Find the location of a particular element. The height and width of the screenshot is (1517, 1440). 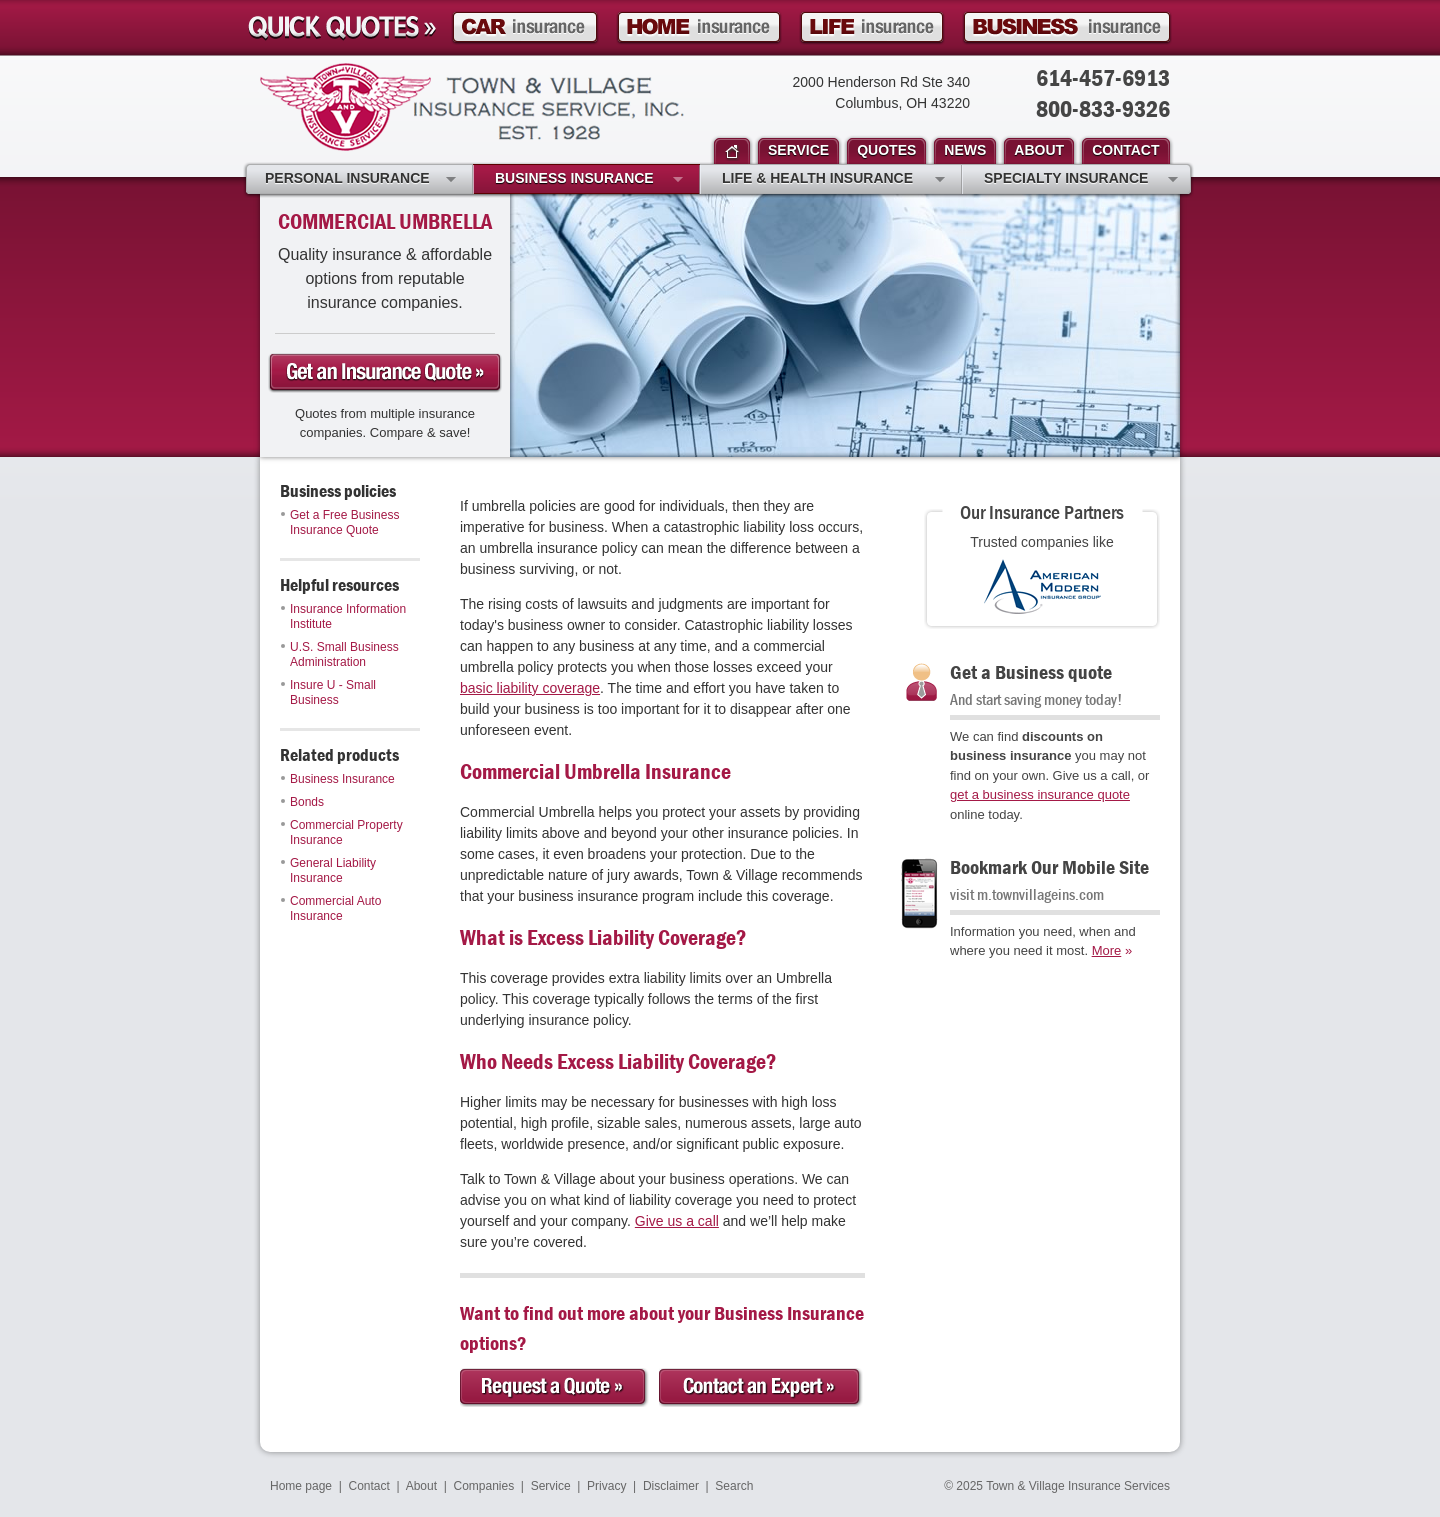

get a business insurance quote is located at coordinates (1040, 794).